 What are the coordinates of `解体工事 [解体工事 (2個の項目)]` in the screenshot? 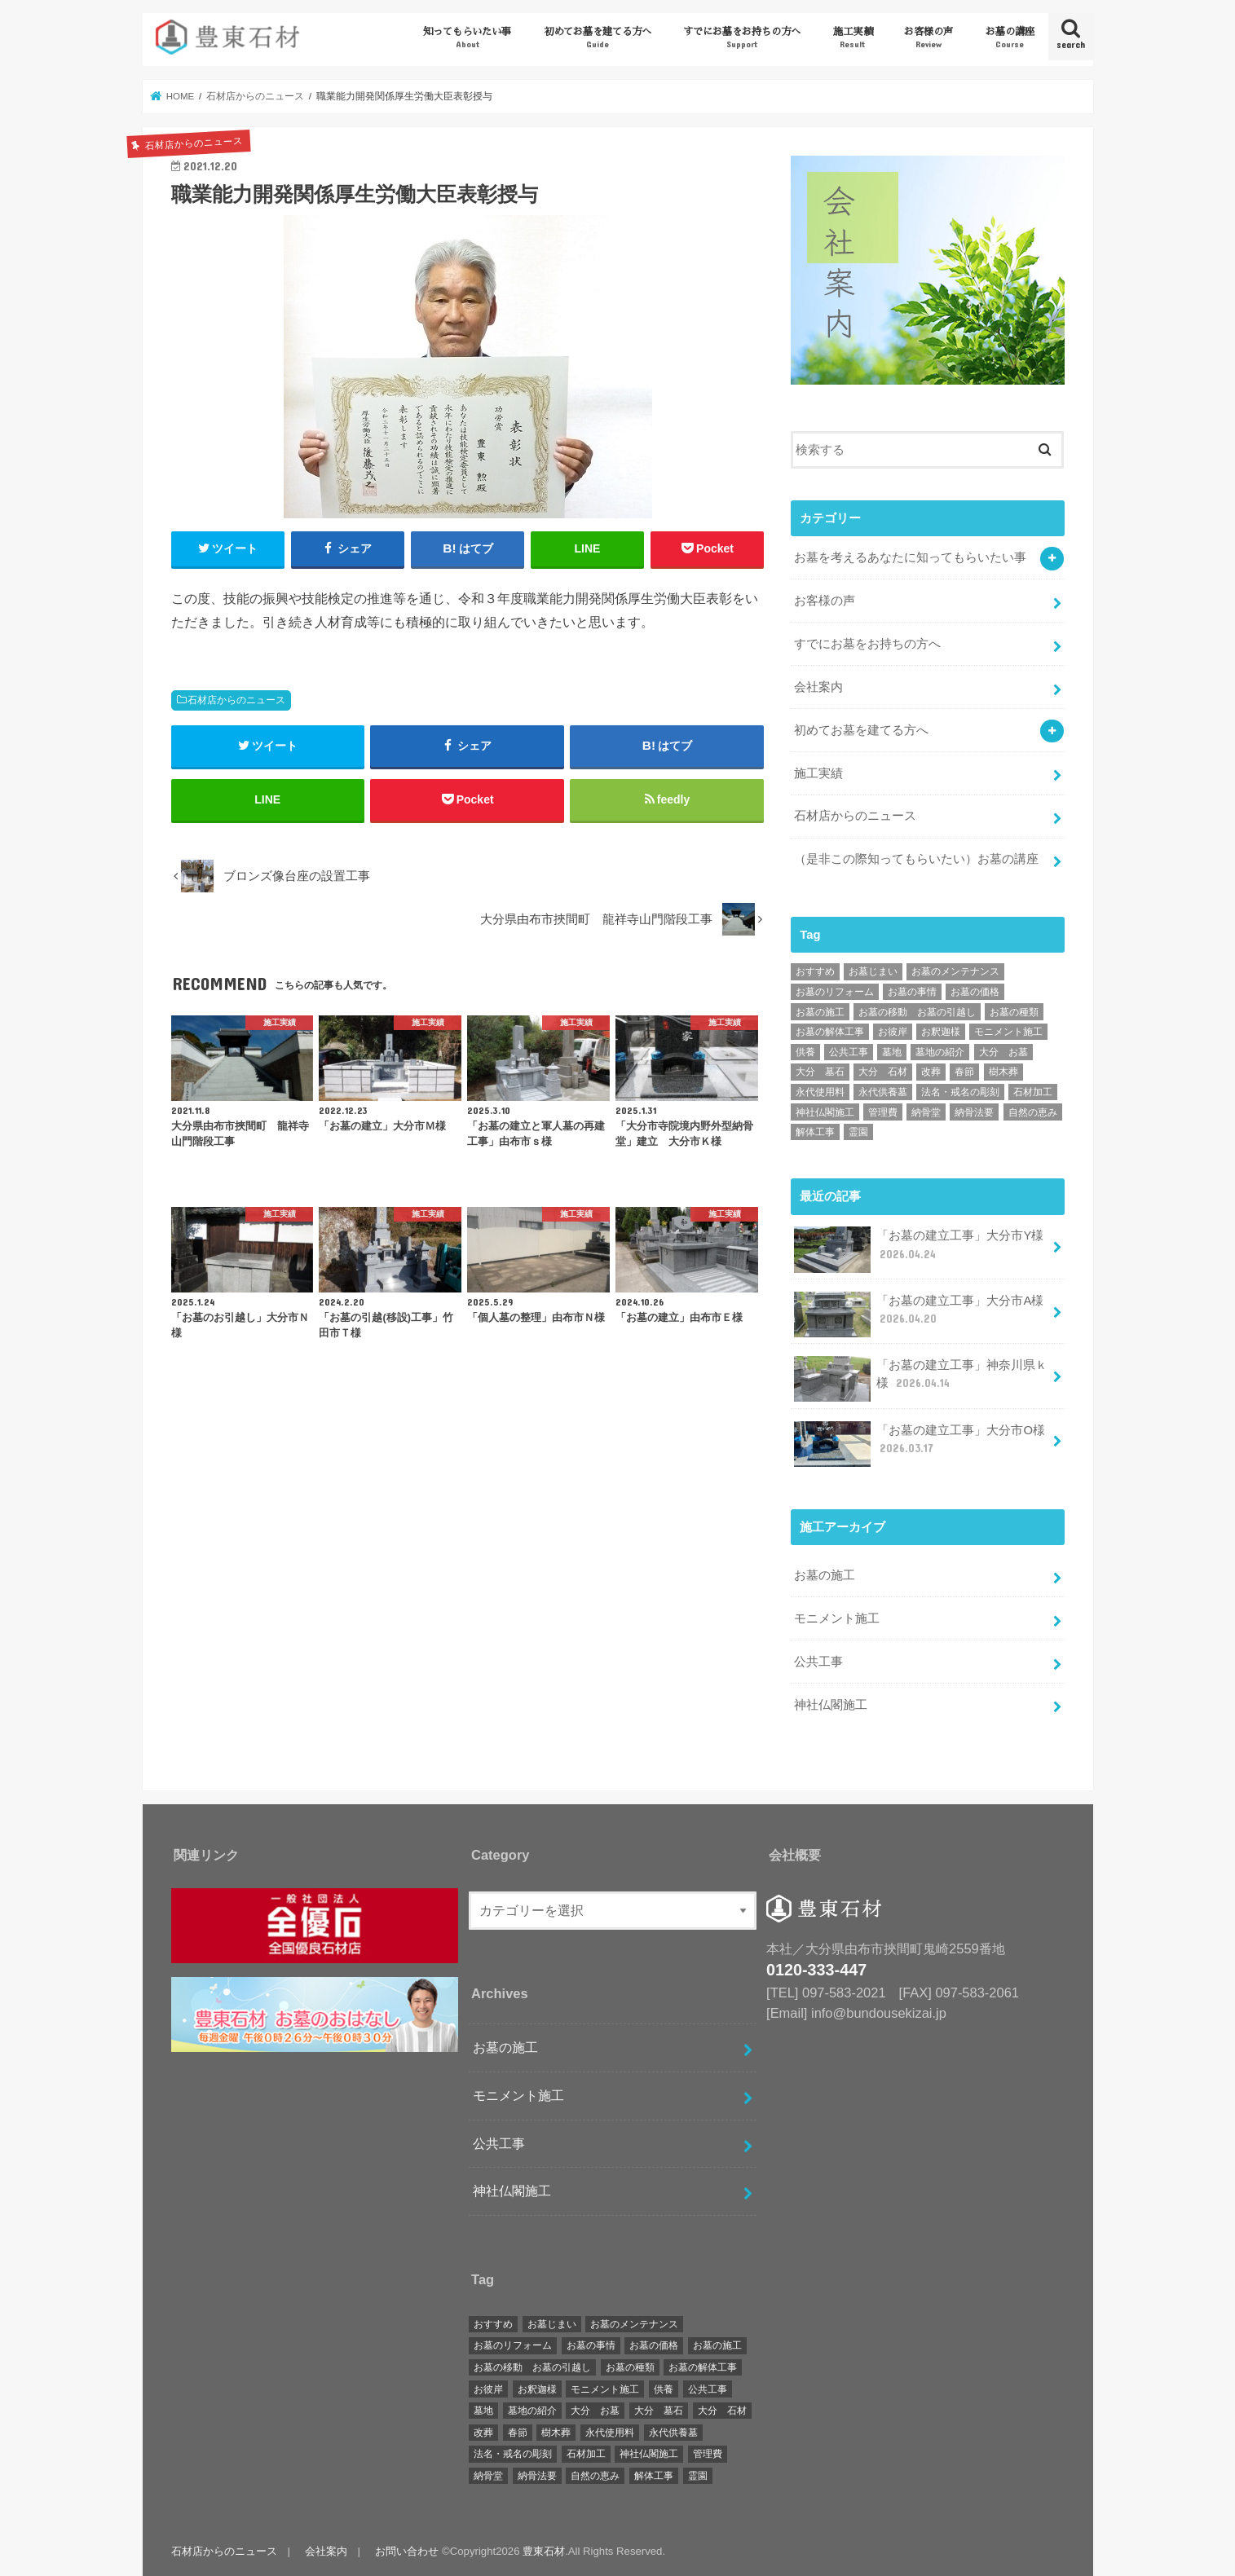 It's located at (815, 1131).